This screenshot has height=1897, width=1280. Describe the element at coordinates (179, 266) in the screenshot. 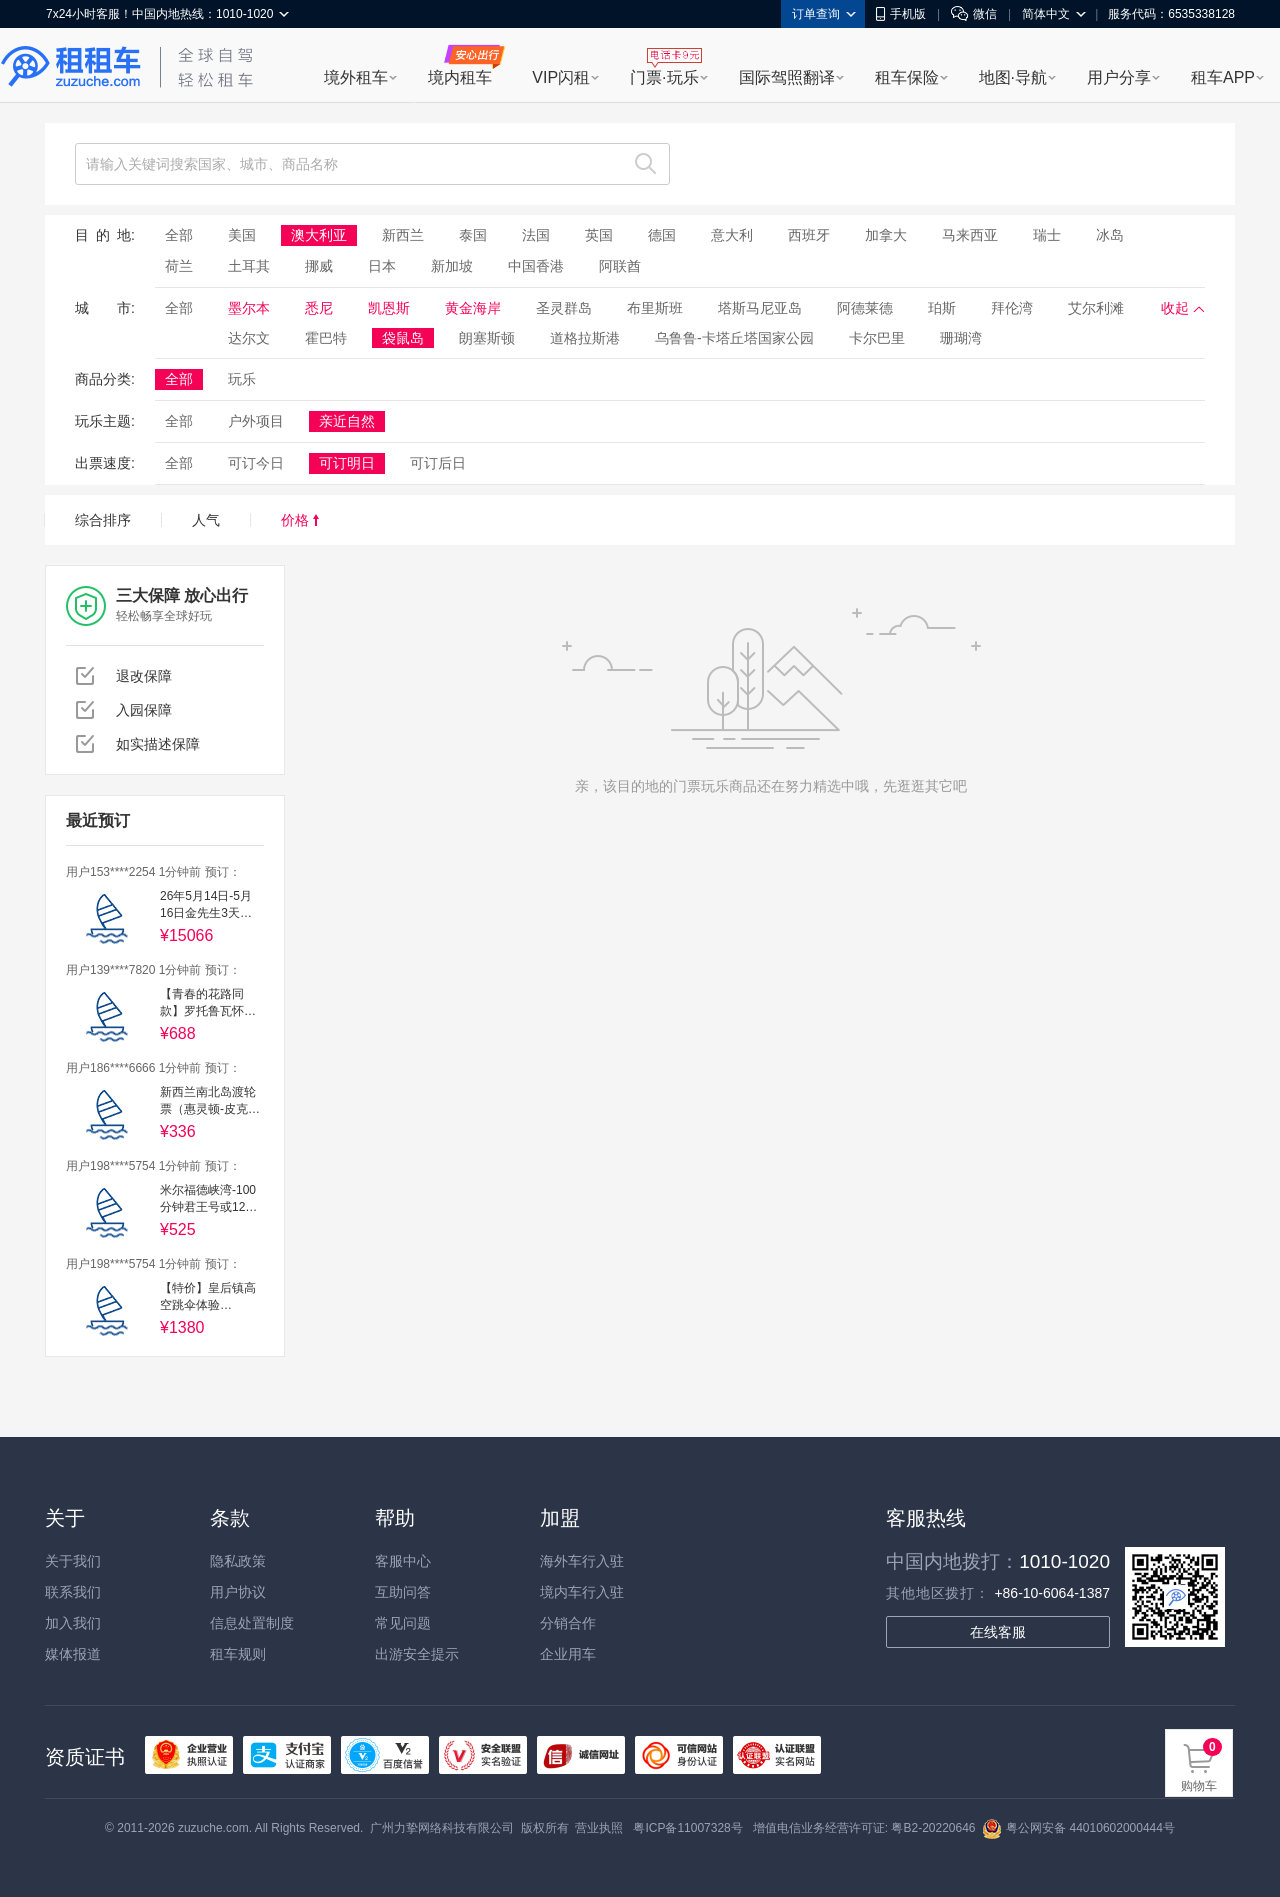

I see `荷兰` at that location.